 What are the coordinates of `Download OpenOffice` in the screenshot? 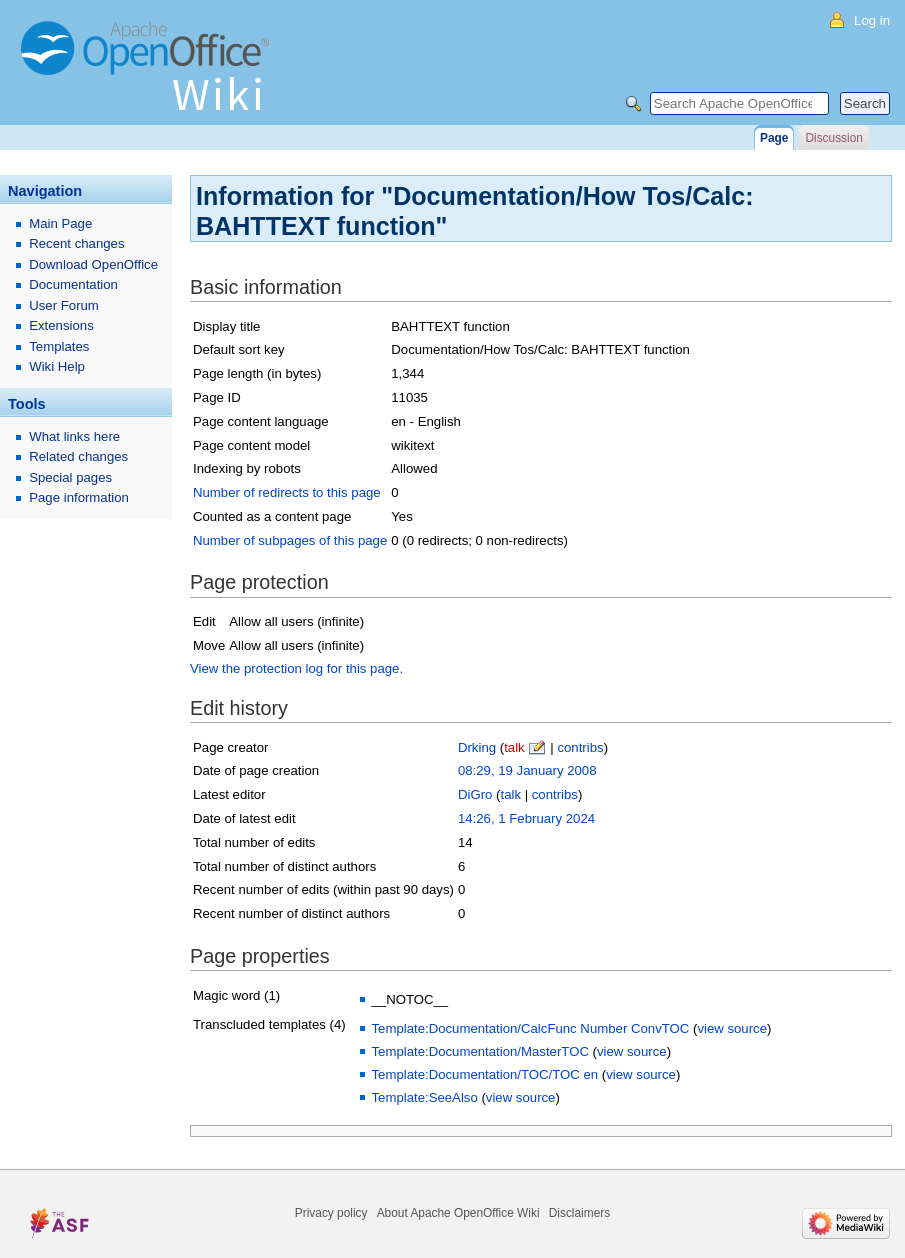 It's located at (93, 264).